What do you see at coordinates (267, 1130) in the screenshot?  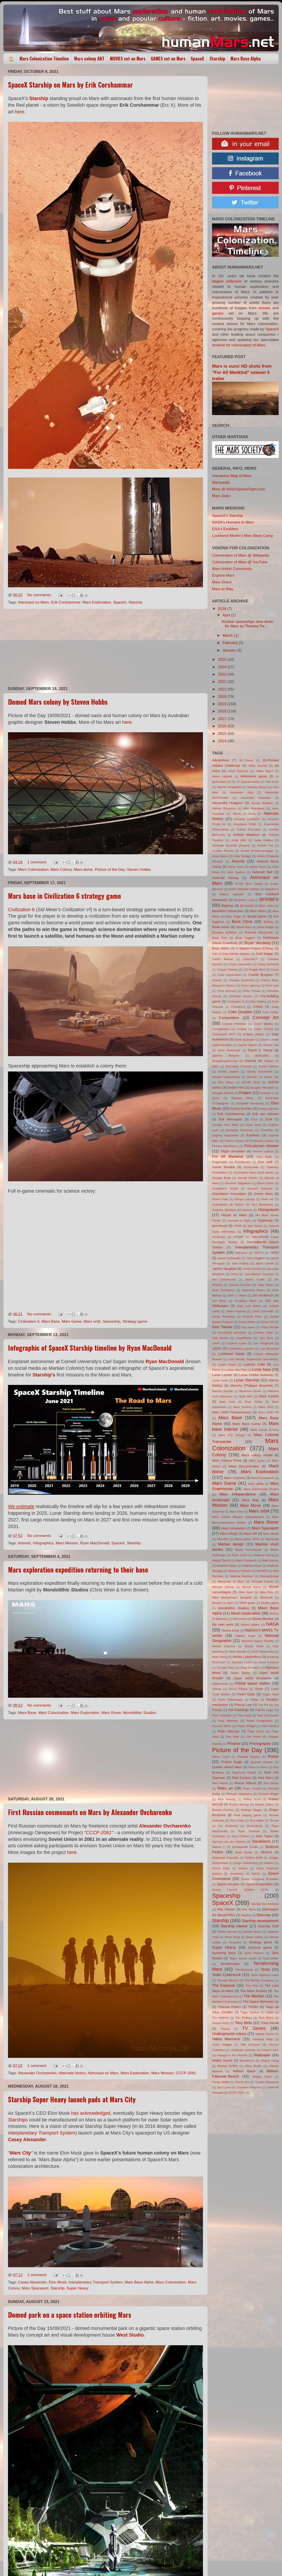 I see `Evexoian` at bounding box center [267, 1130].